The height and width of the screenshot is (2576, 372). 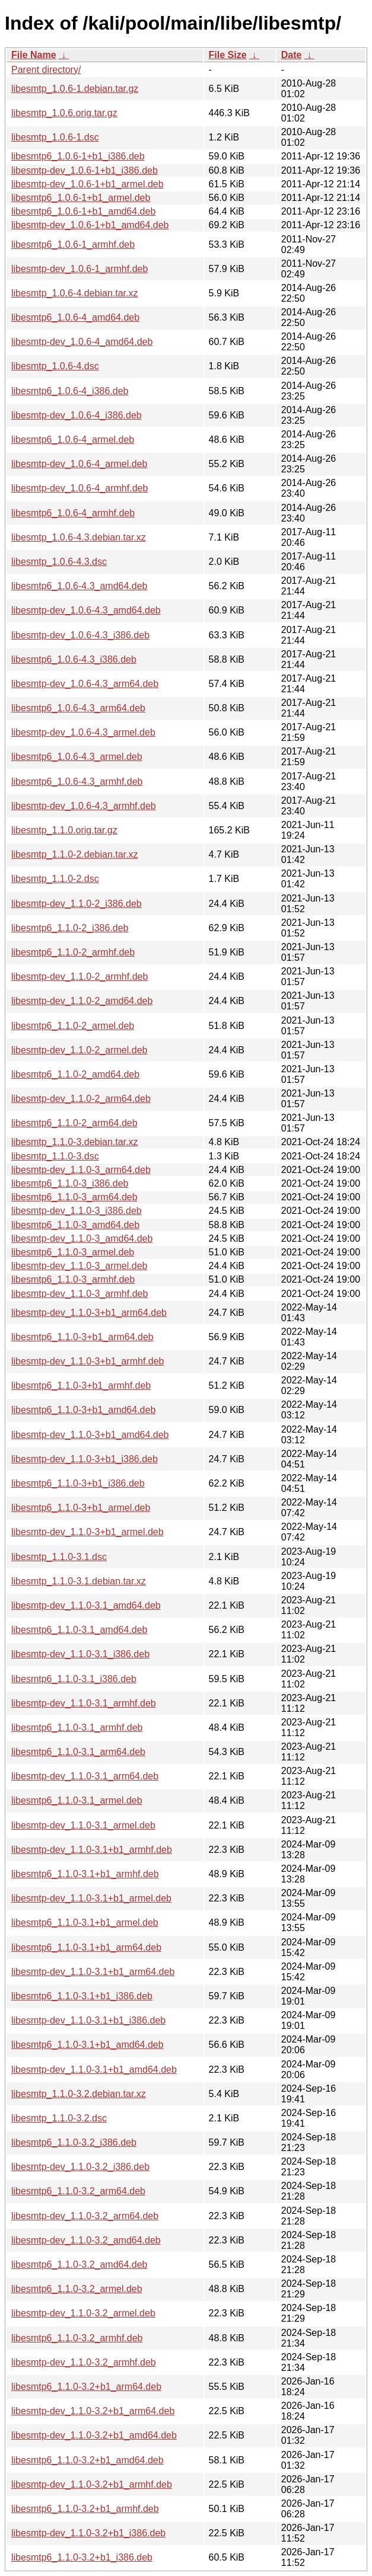 What do you see at coordinates (80, 1654) in the screenshot?
I see `libesmtp-dev_1.1.0-3.1_i386.deb` at bounding box center [80, 1654].